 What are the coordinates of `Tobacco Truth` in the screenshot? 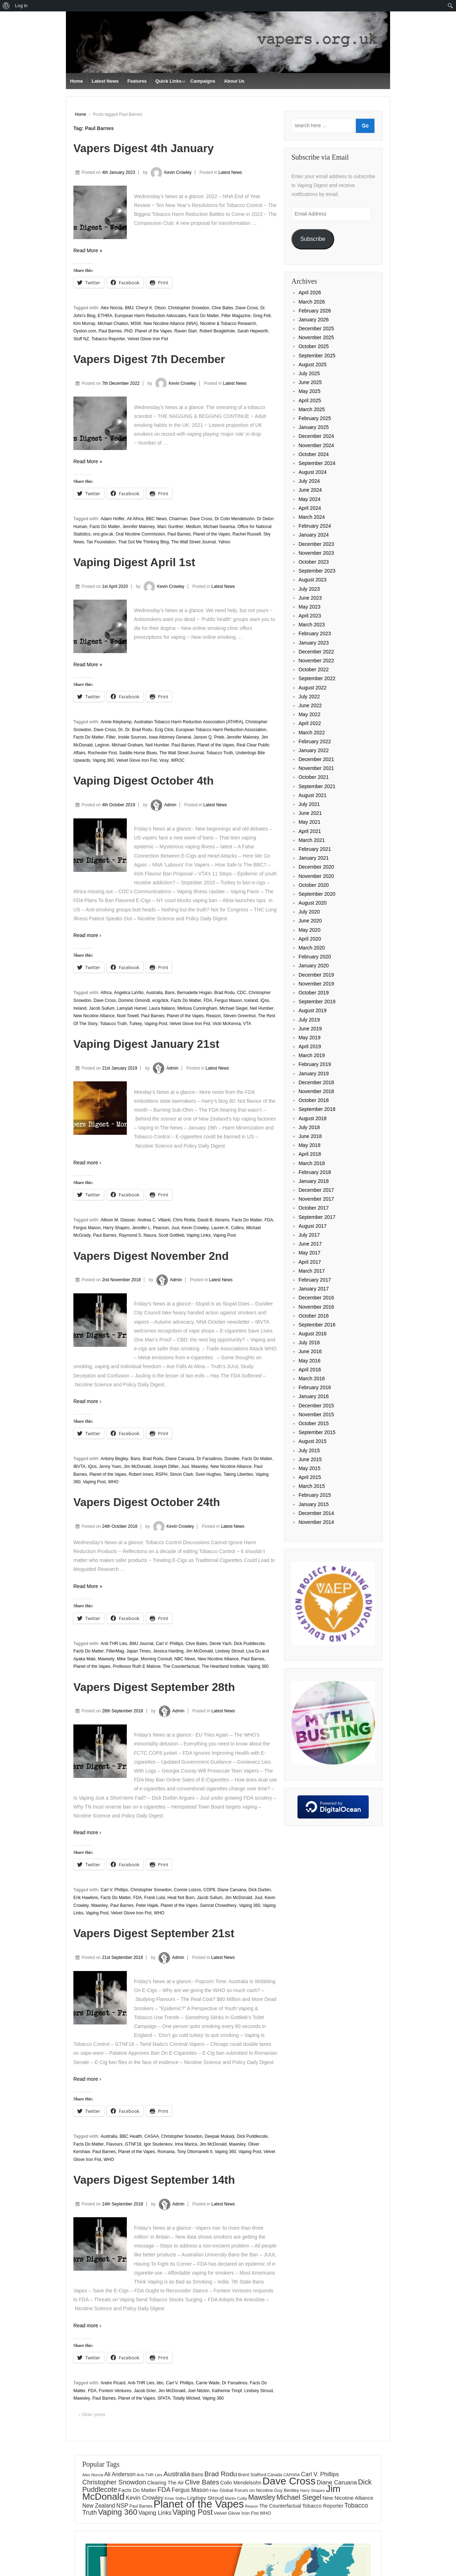 It's located at (219, 752).